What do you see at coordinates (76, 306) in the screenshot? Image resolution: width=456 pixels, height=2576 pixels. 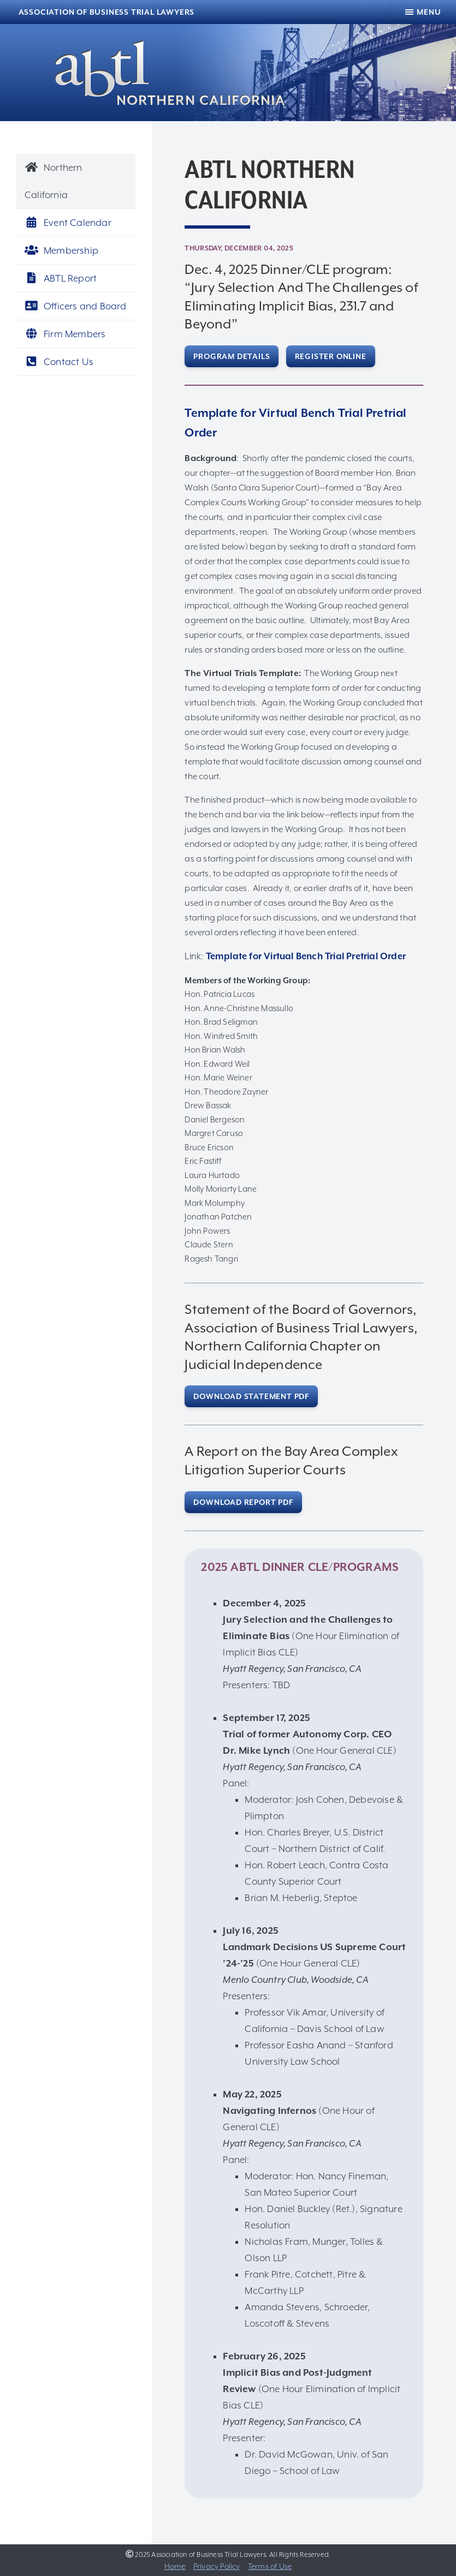 I see `Officers and Board` at bounding box center [76, 306].